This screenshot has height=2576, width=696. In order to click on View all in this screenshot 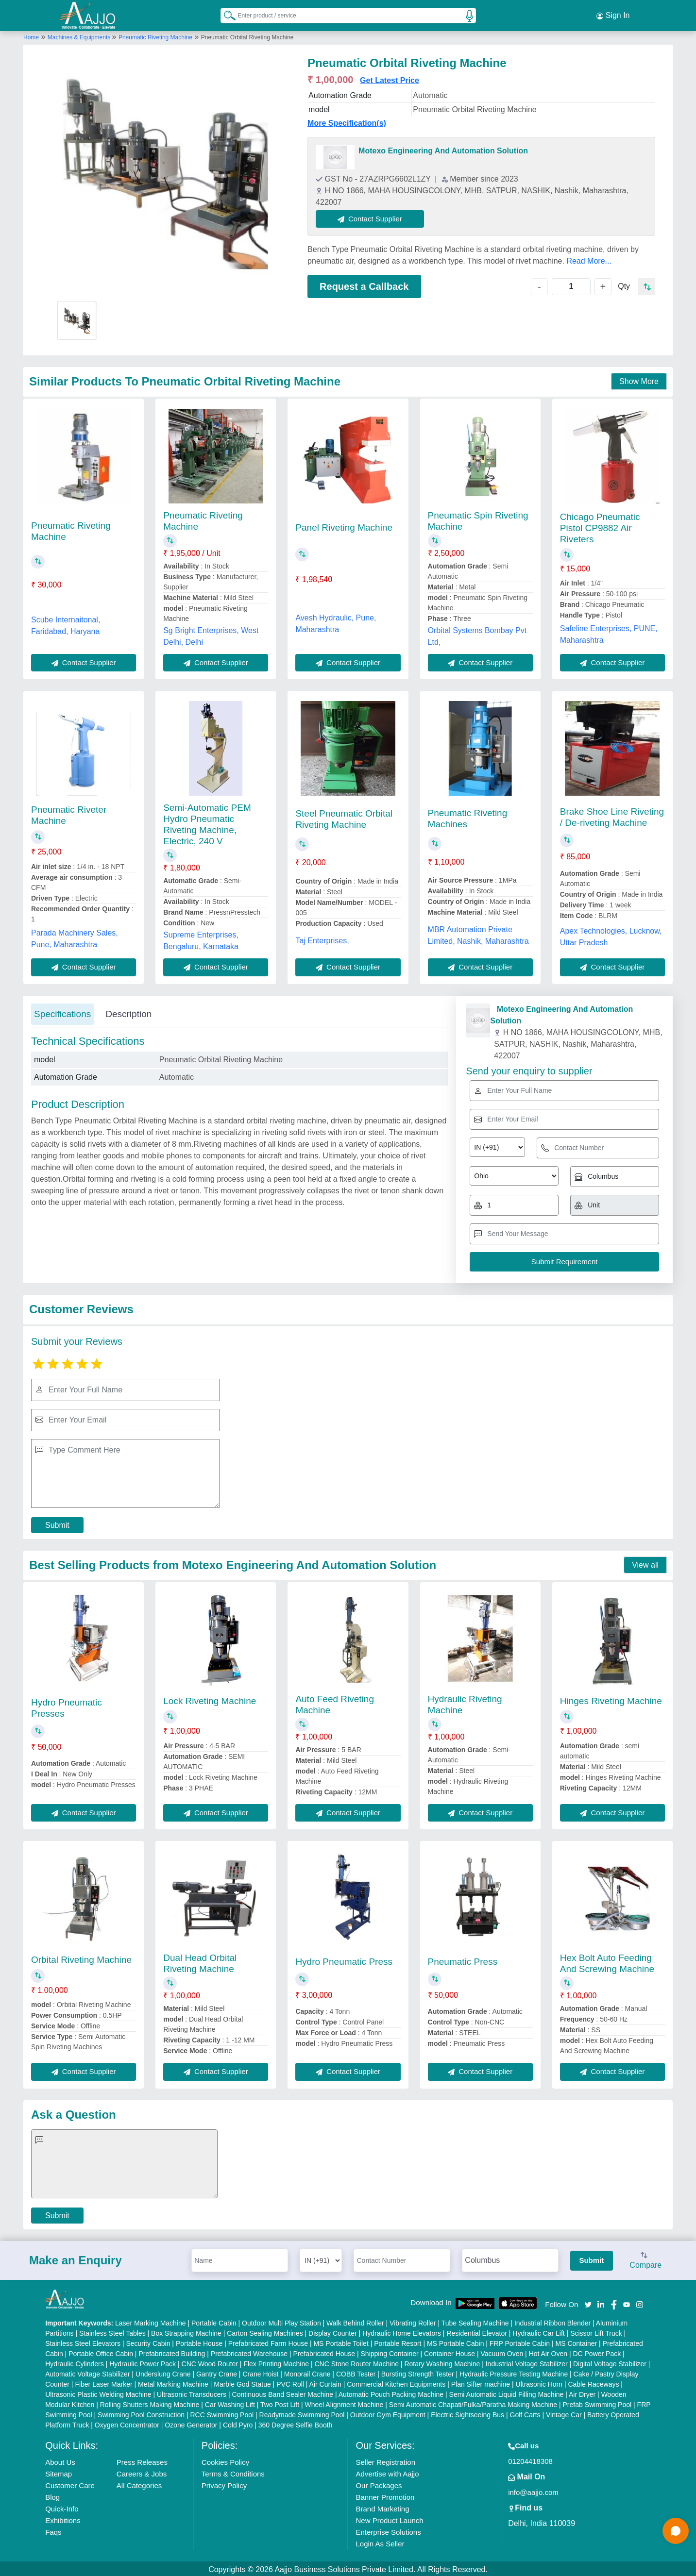, I will do `click(645, 1563)`.